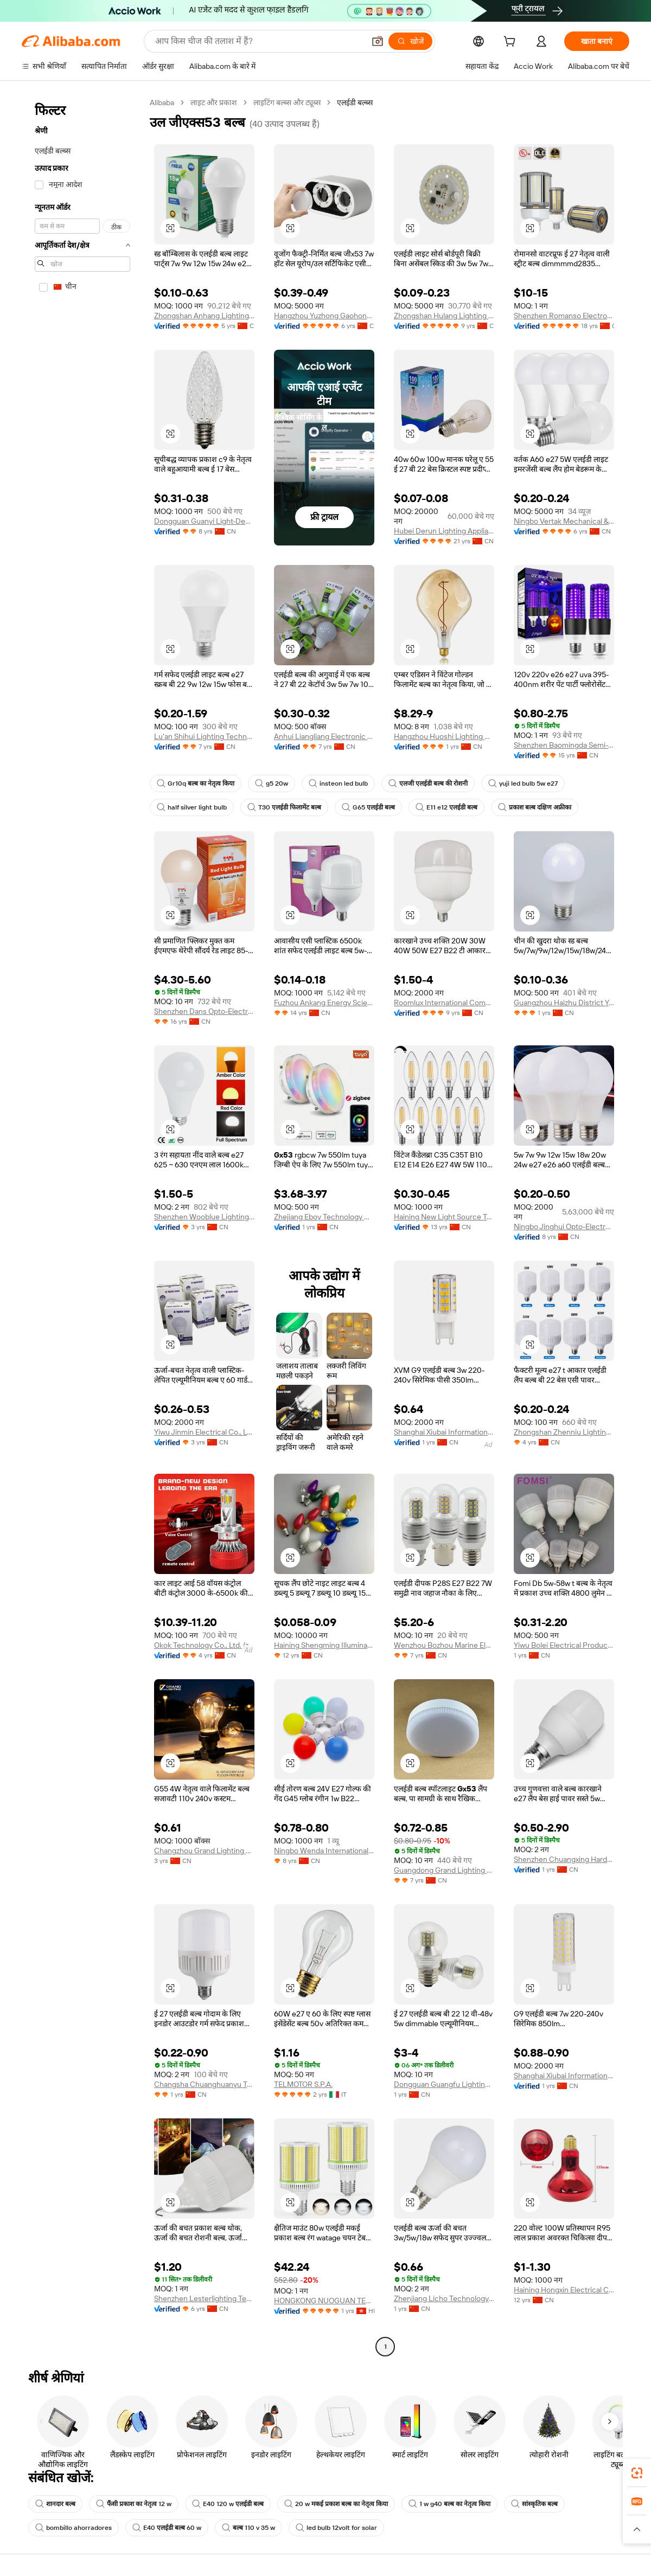 The width and height of the screenshot is (651, 2576). I want to click on Dongguan Guanyi Light-Decoration Co., Ltd., so click(204, 521).